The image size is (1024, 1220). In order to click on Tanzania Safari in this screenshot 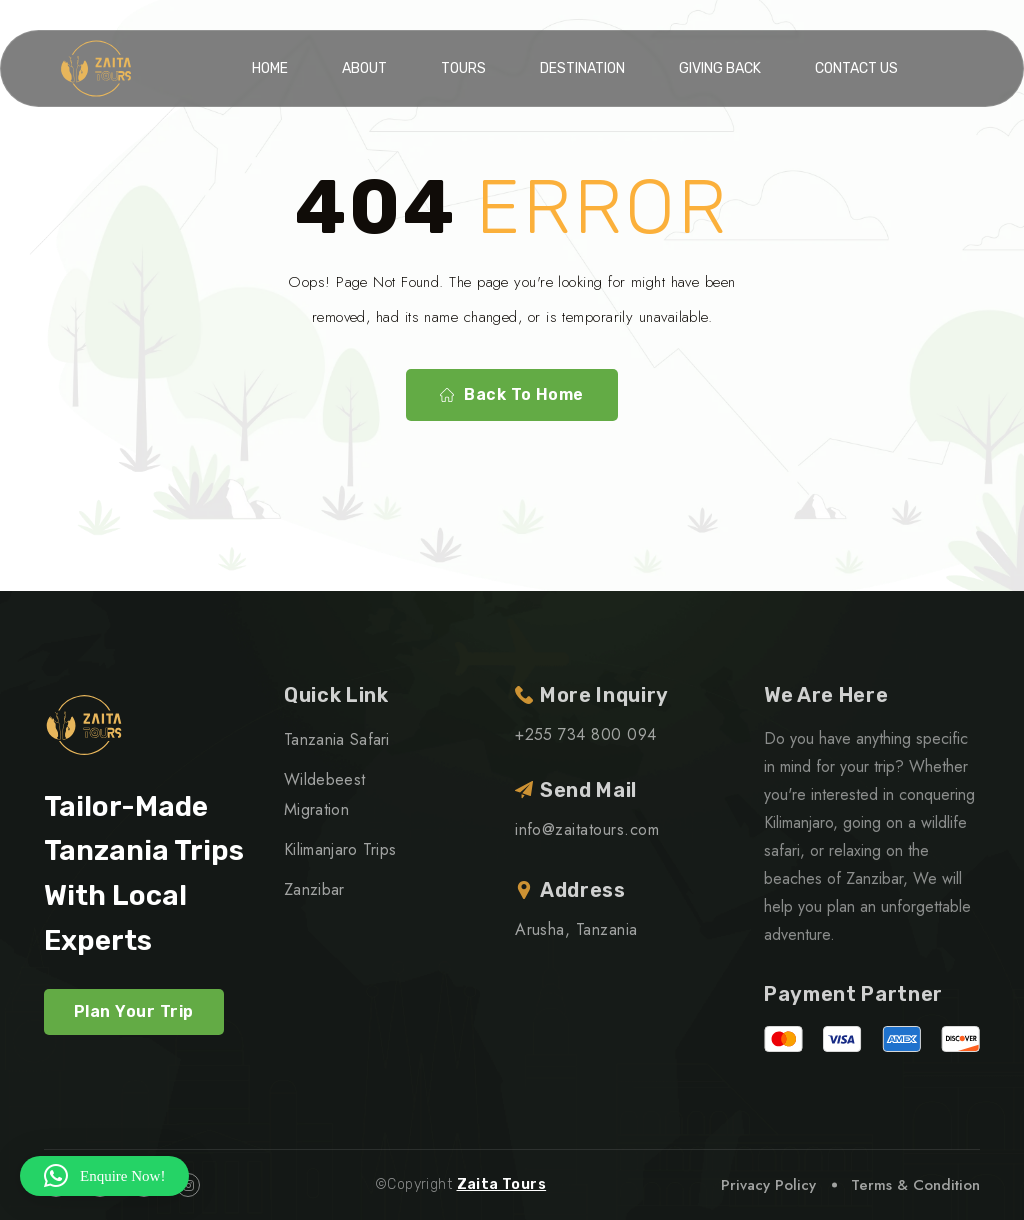, I will do `click(337, 739)`.